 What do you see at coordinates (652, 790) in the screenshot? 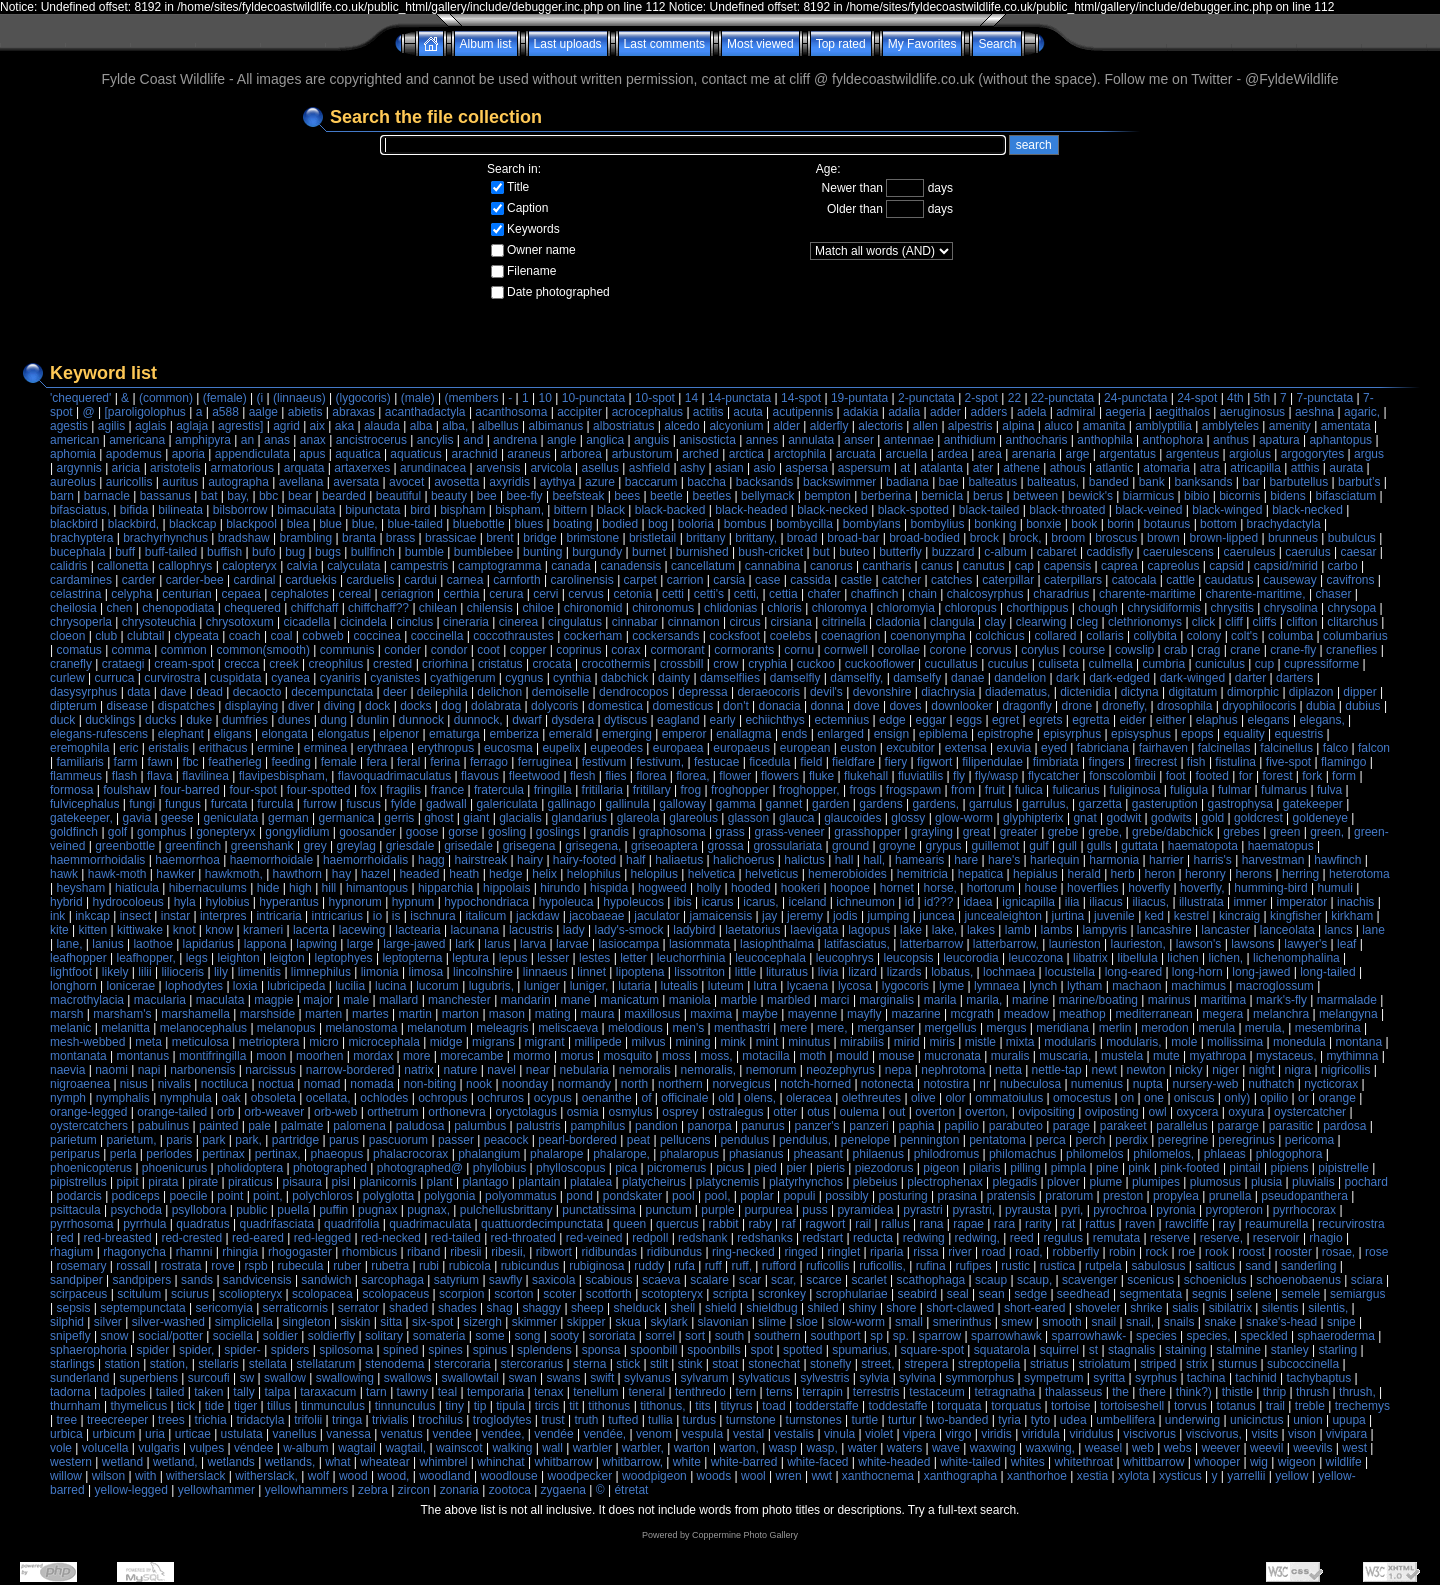
I see `fritillary` at bounding box center [652, 790].